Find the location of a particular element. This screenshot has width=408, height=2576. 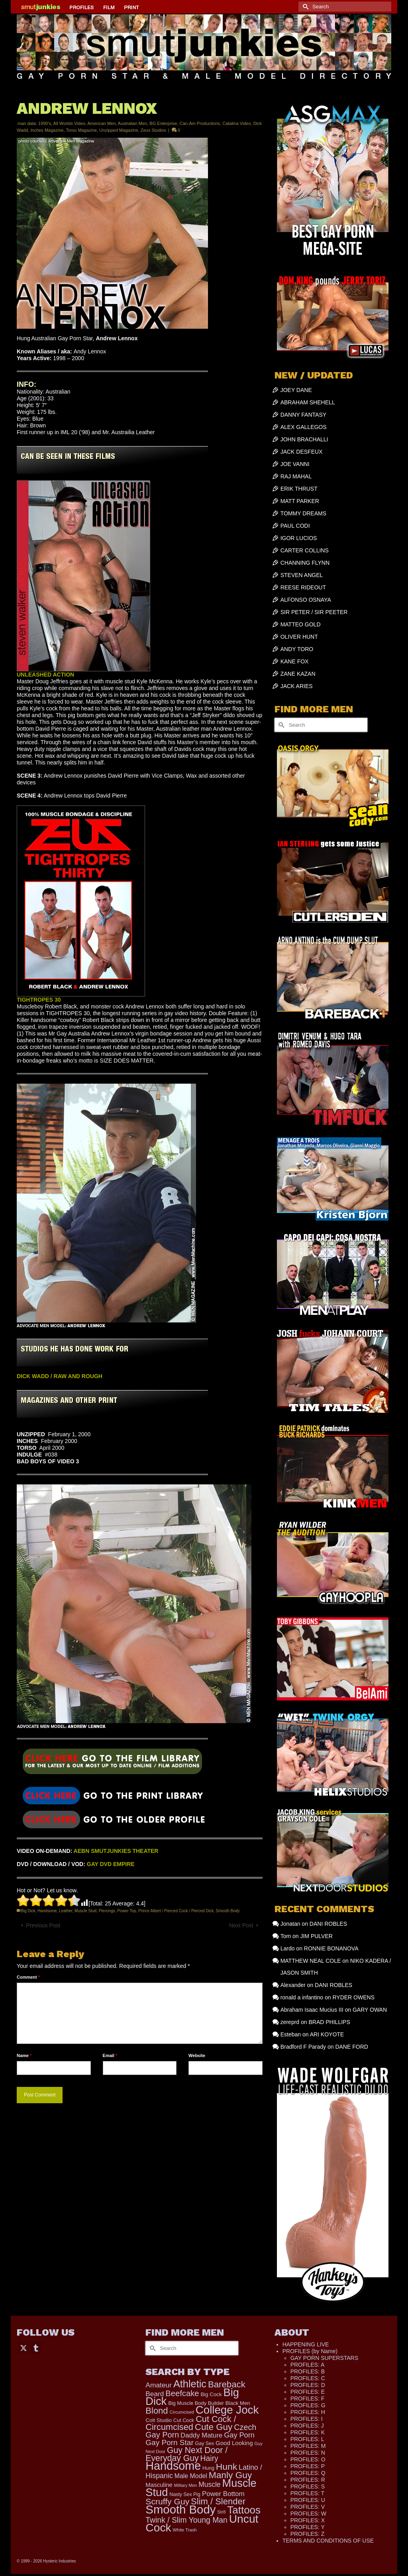

PROFILES: C is located at coordinates (307, 2378).